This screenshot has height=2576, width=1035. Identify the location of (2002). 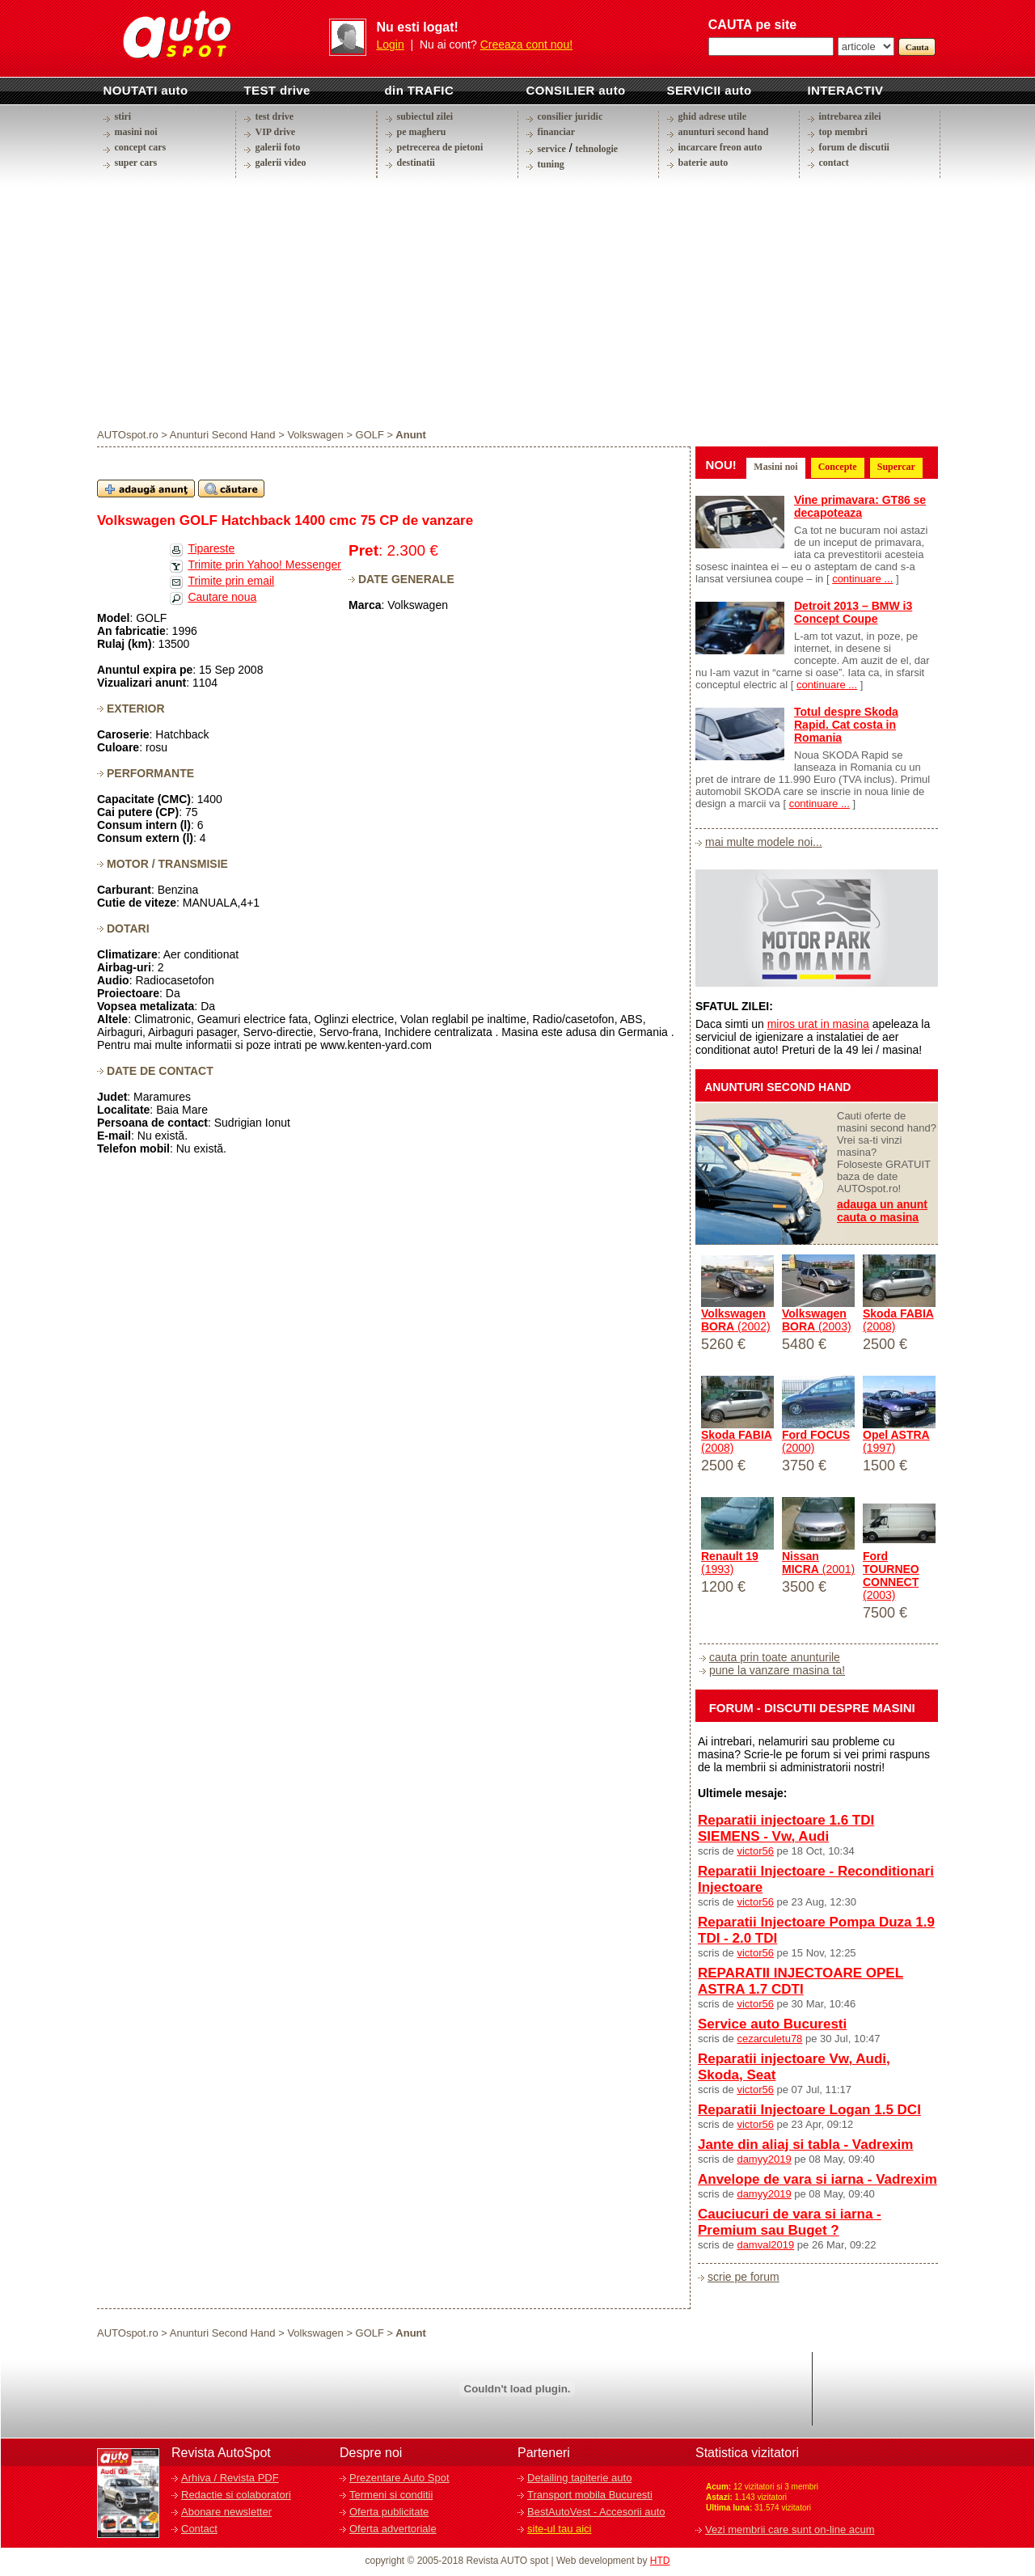
(736, 1320).